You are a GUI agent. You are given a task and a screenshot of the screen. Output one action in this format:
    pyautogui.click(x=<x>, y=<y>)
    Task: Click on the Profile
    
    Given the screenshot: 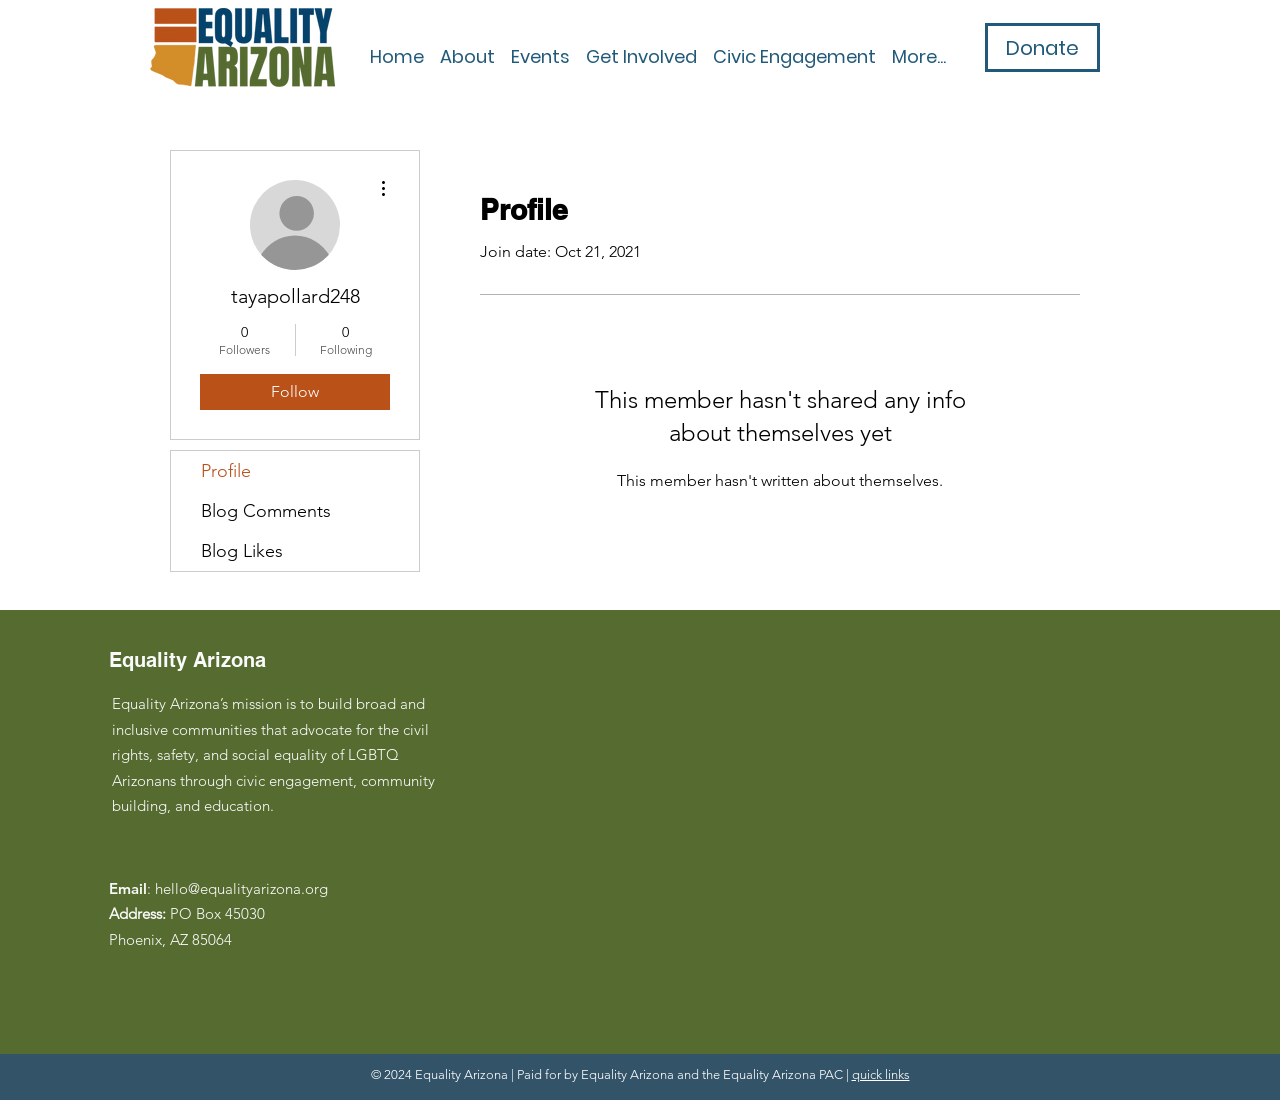 What is the action you would take?
    pyautogui.click(x=226, y=471)
    